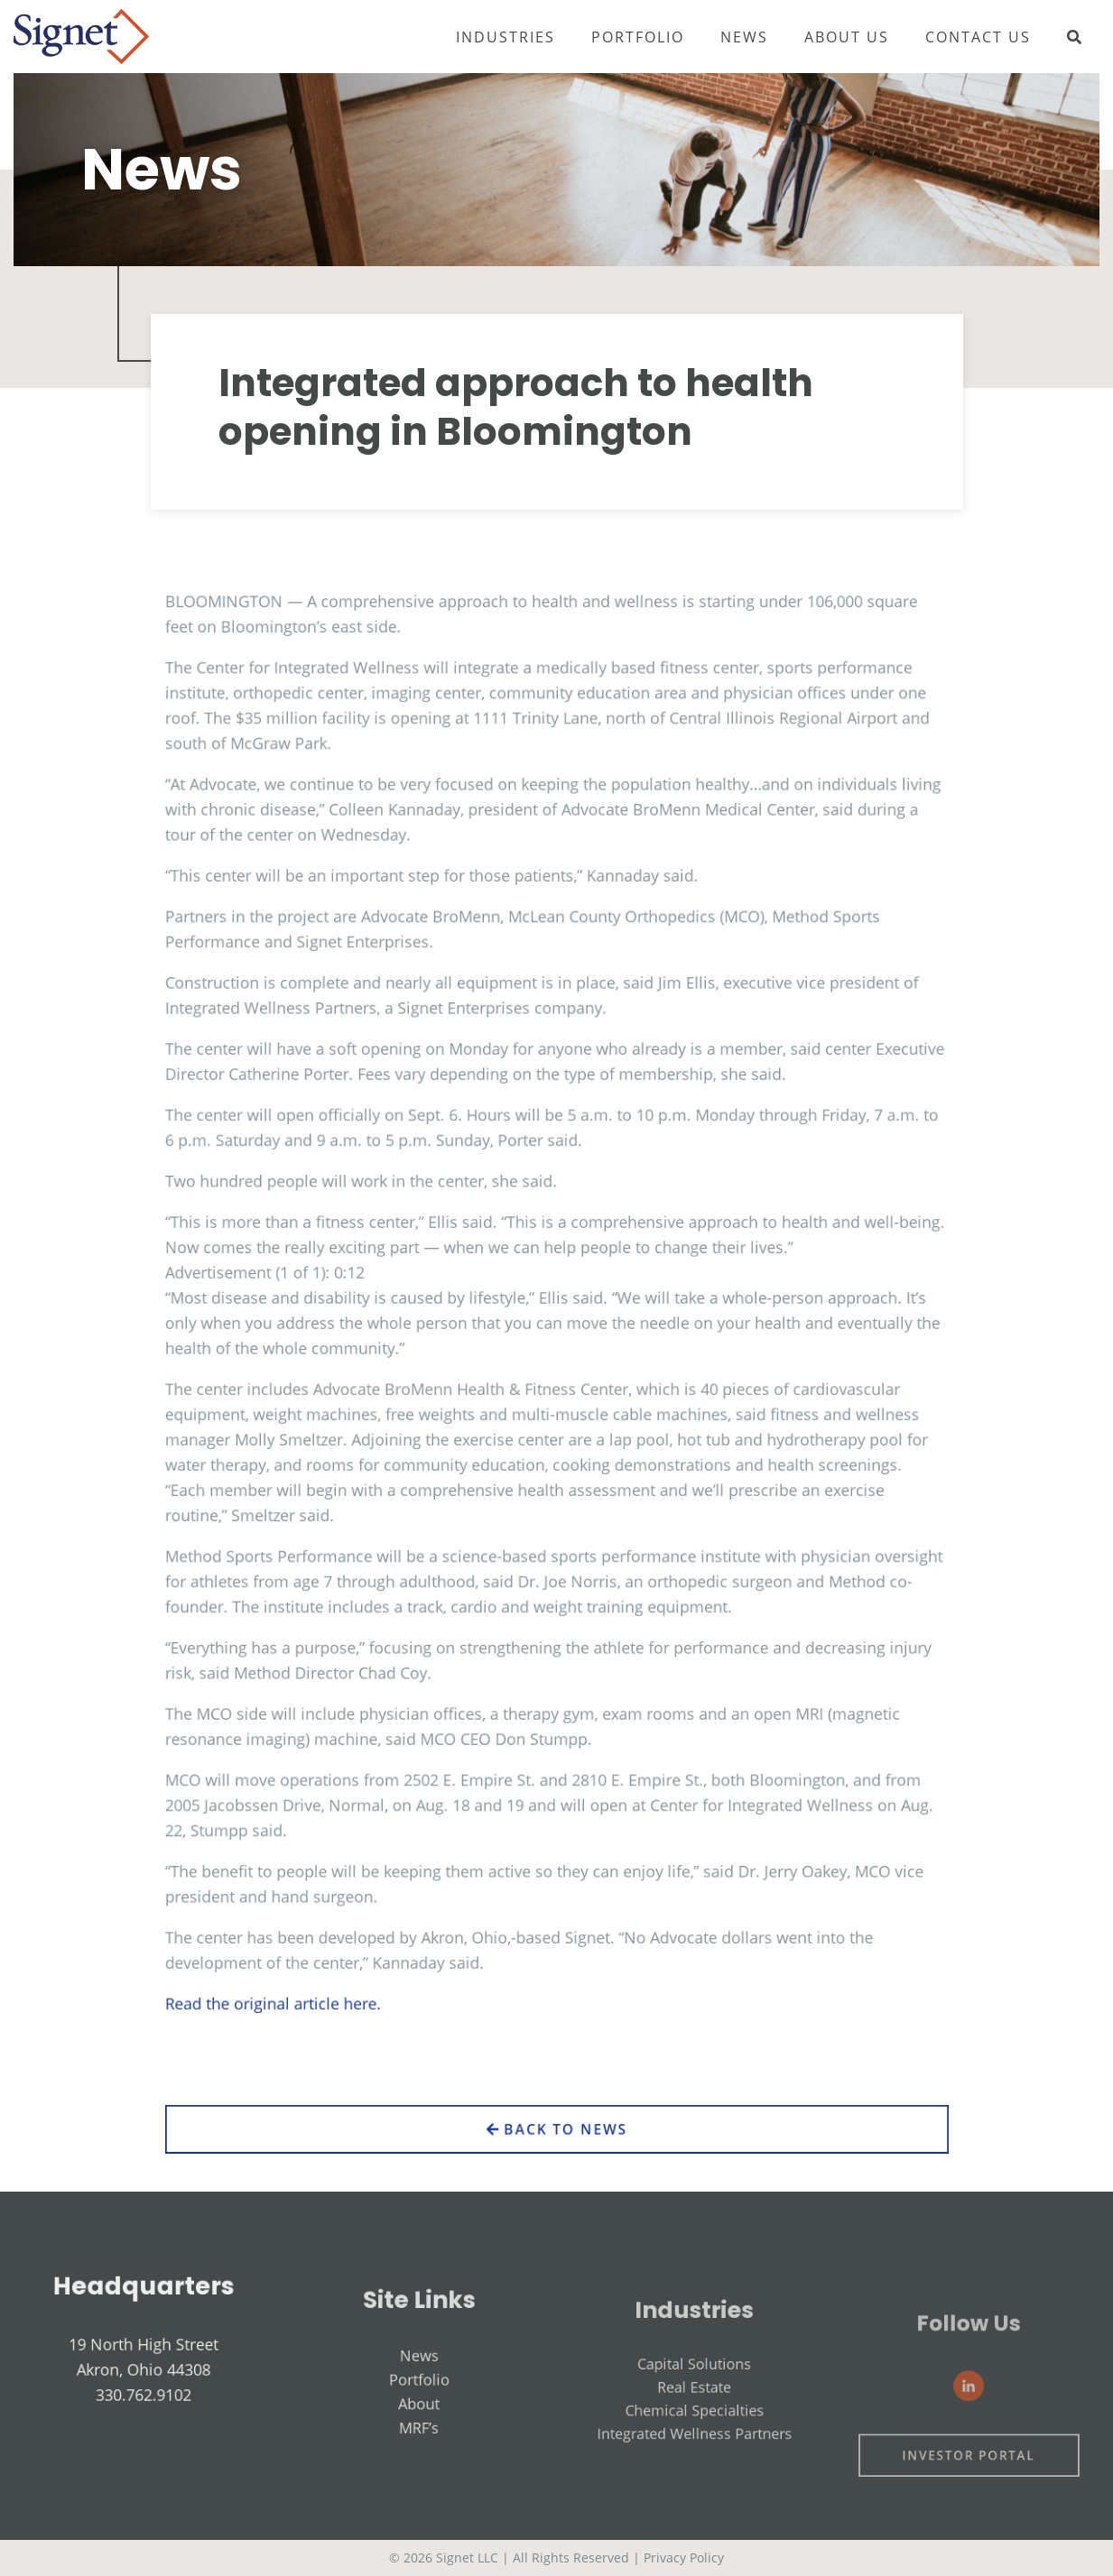 This screenshot has width=1113, height=2576. I want to click on Capital Solutions, so click(694, 2420).